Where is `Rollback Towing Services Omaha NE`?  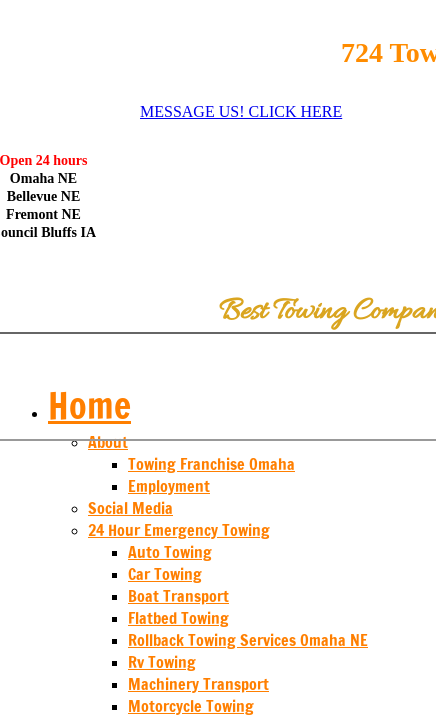 Rollback Towing Services Omaha NE is located at coordinates (248, 640).